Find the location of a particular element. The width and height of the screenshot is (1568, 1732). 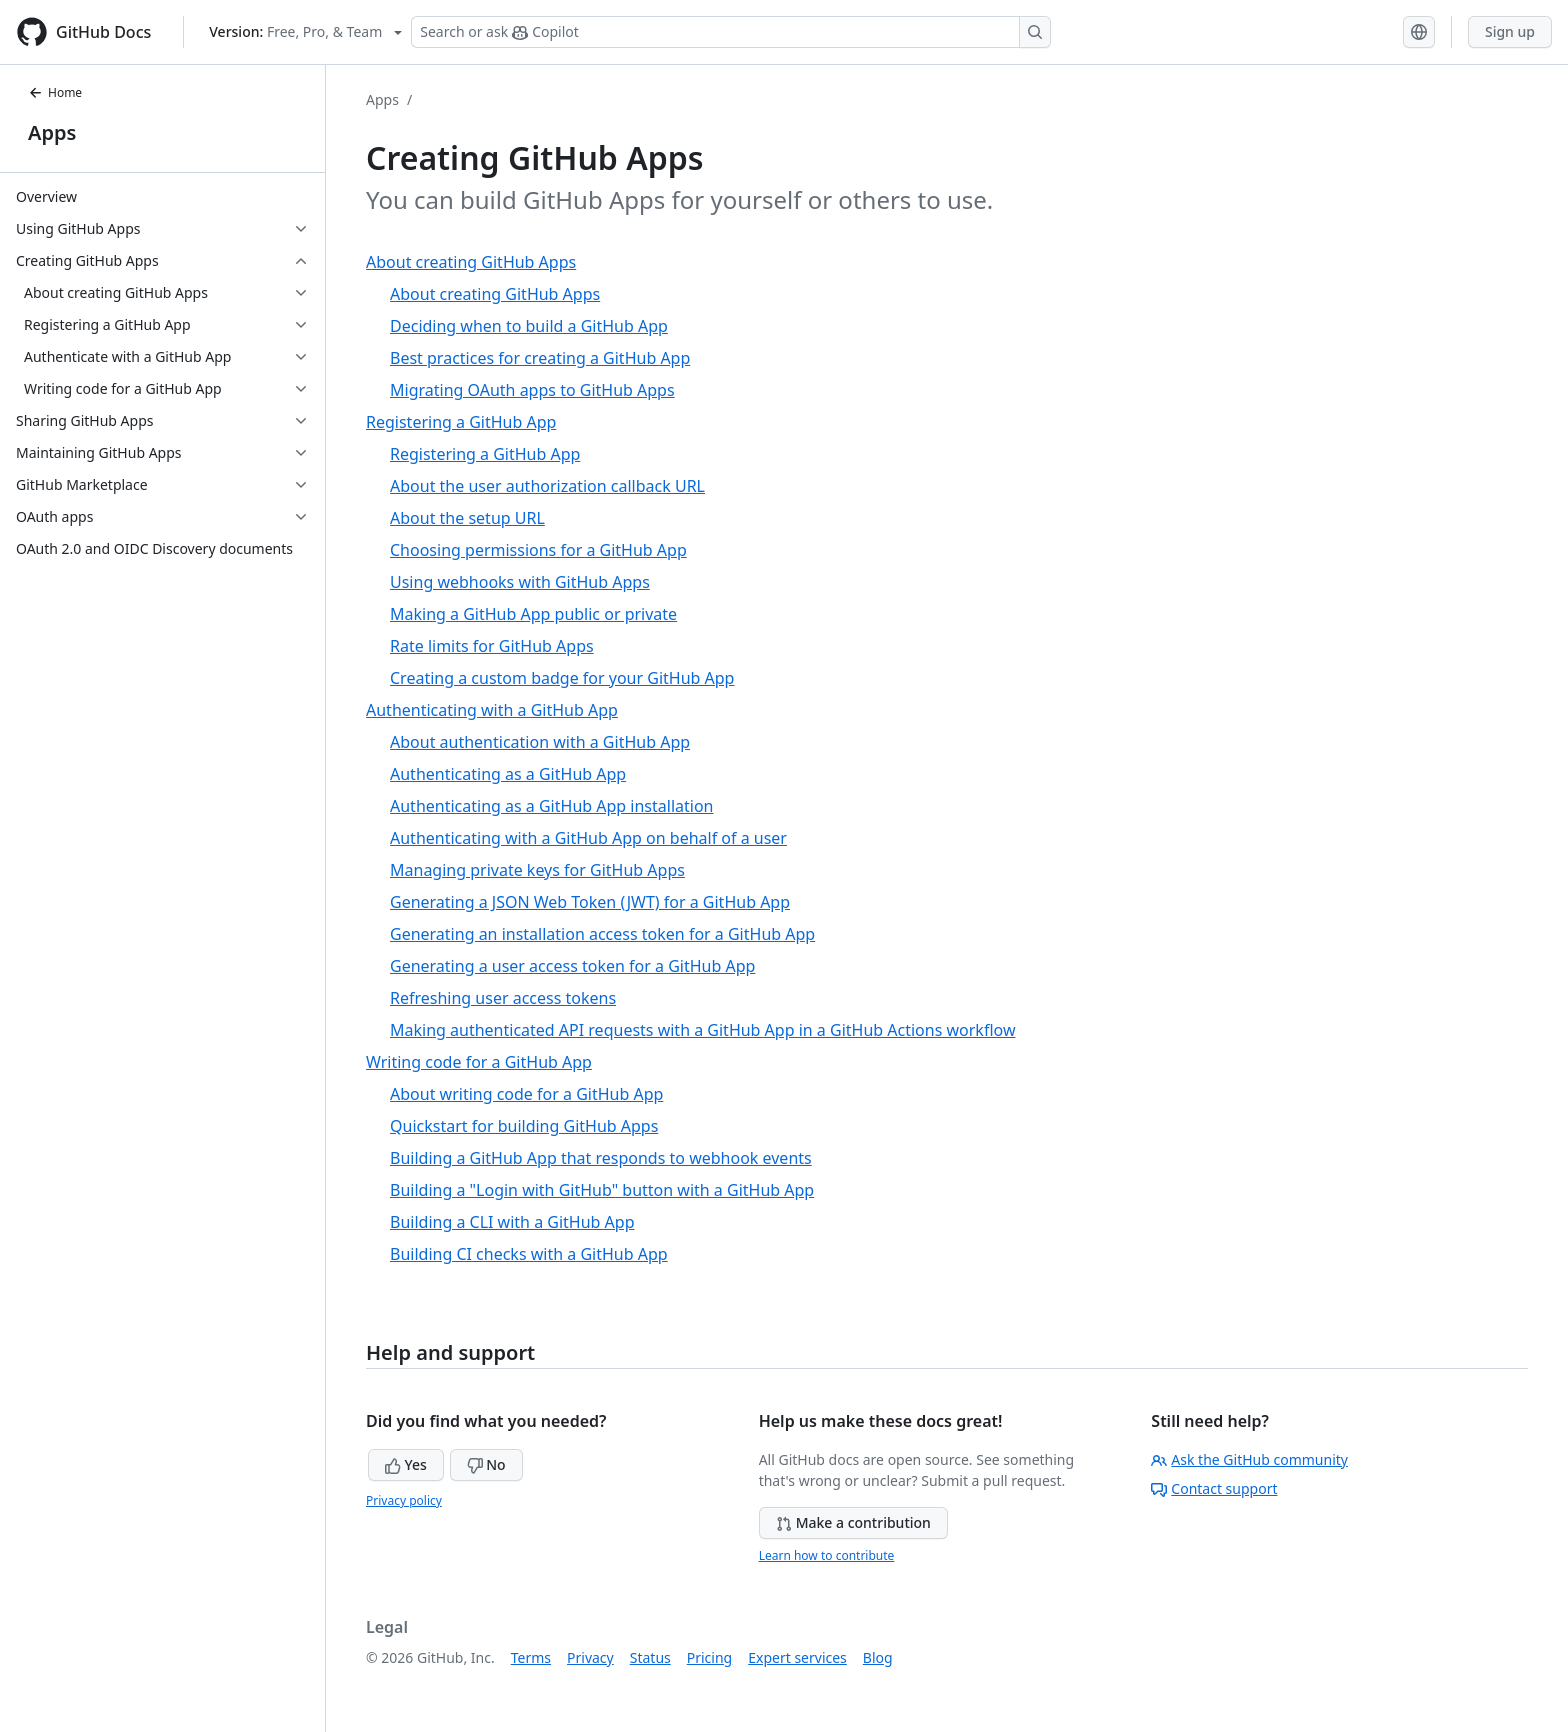

Deciding when to build a GitHub App is located at coordinates (529, 326).